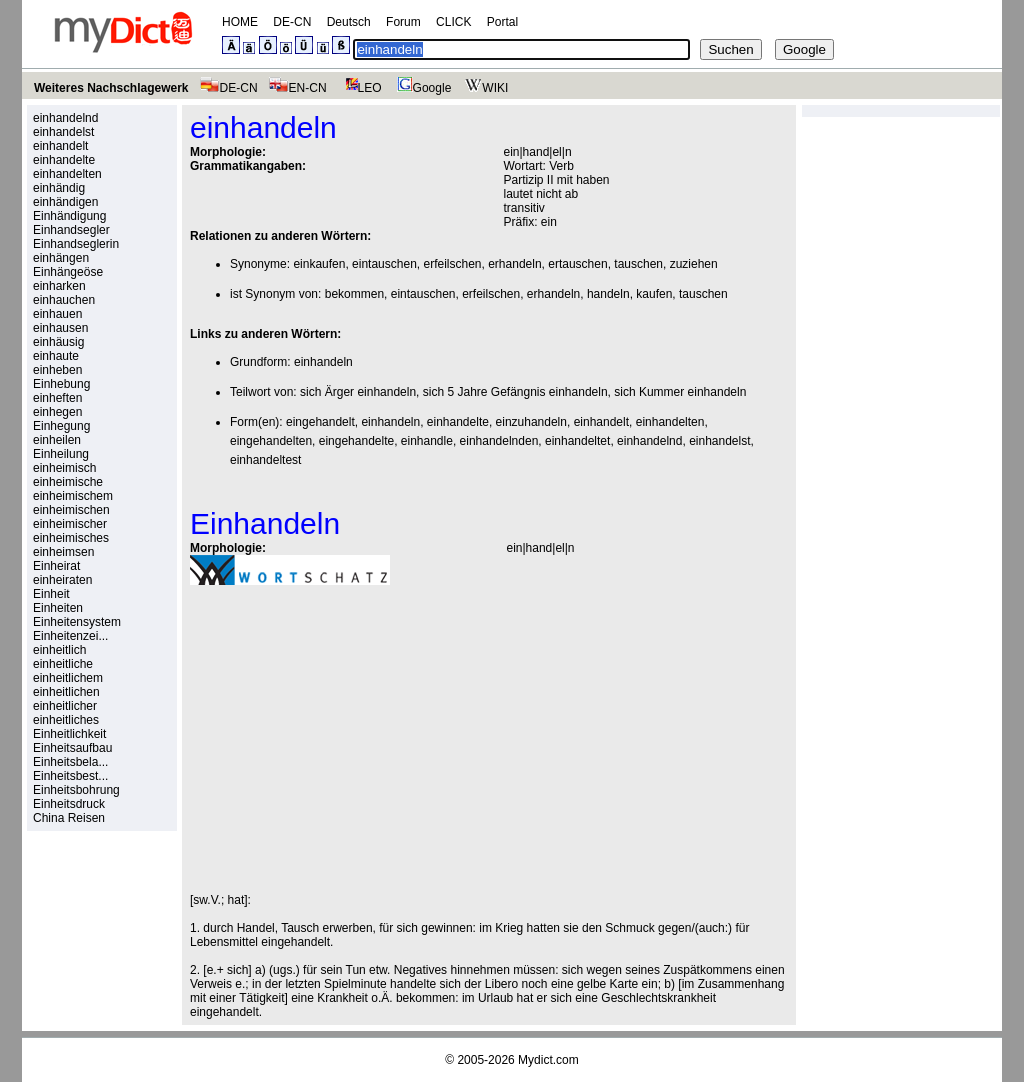  I want to click on einheiraten, so click(62, 580).